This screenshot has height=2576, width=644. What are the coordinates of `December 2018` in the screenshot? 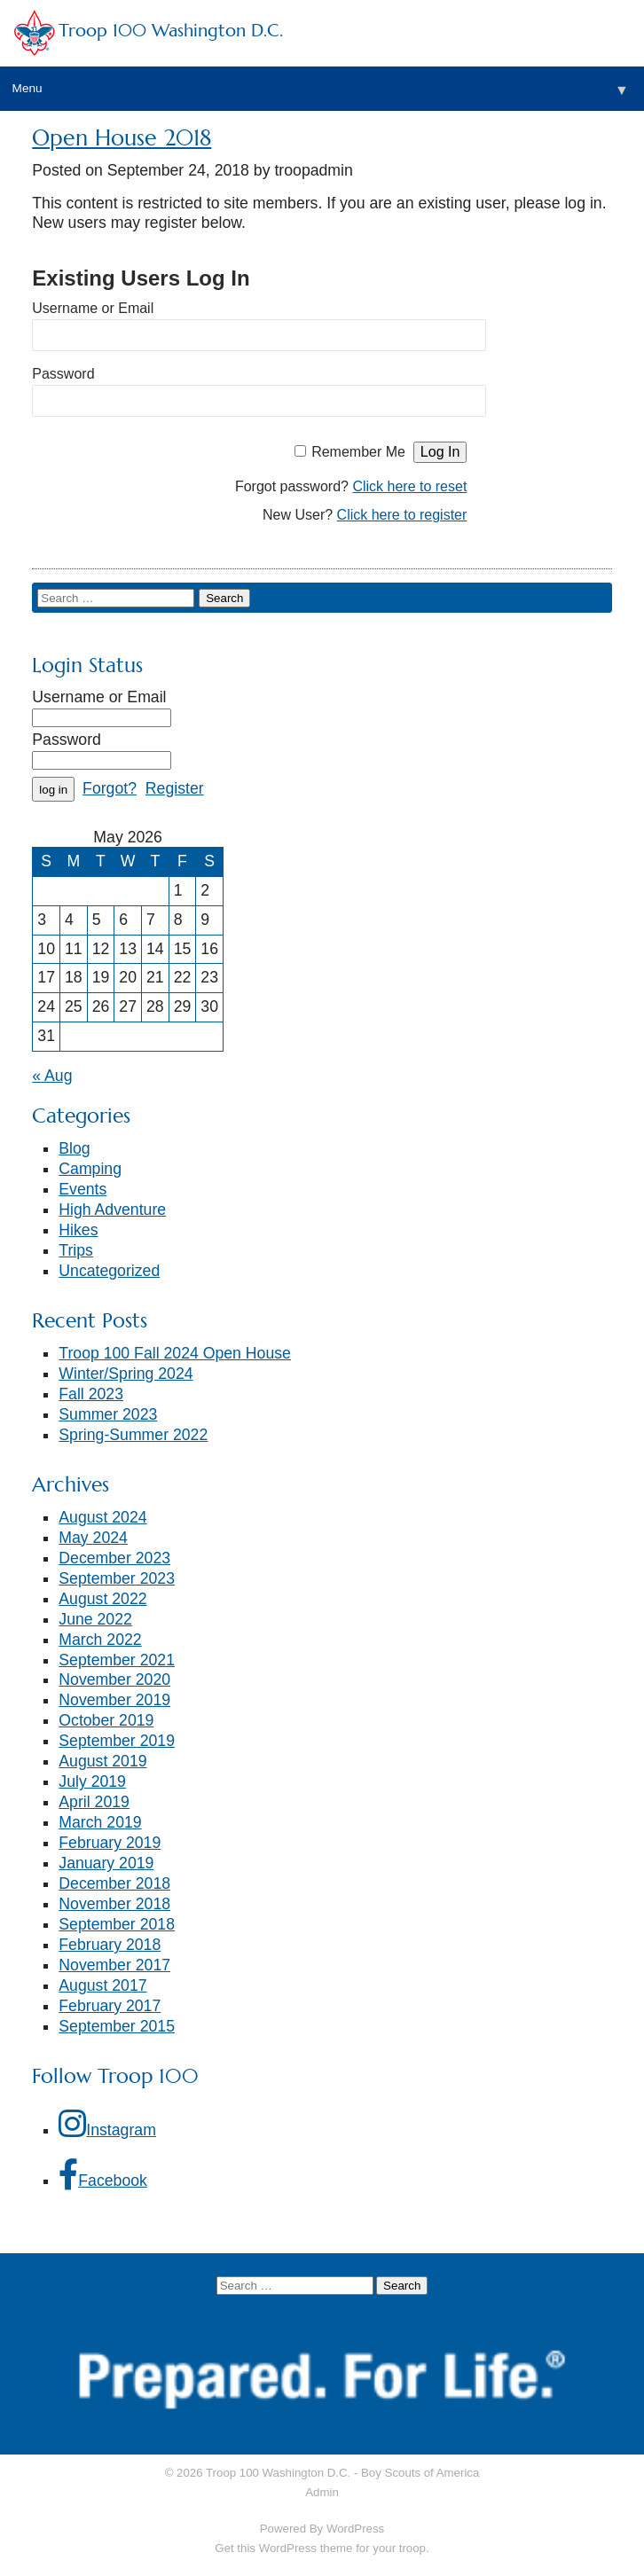 It's located at (114, 1883).